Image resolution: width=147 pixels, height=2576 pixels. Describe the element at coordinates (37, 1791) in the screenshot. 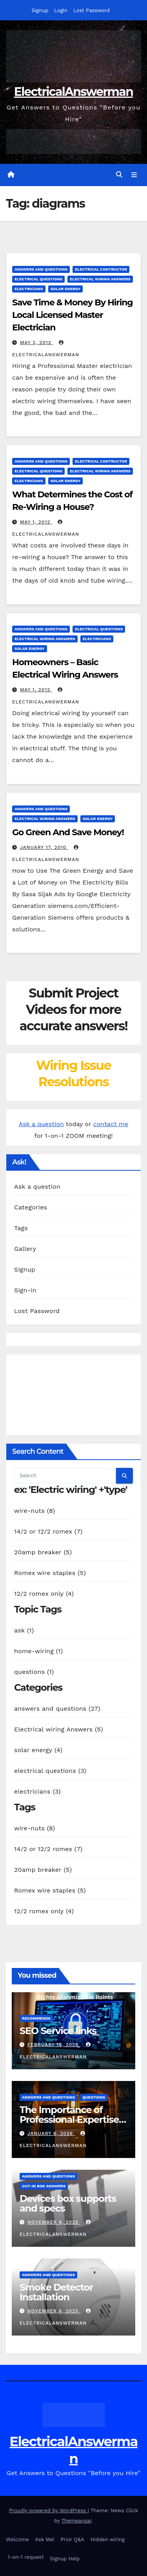

I see `electricians (3)` at that location.